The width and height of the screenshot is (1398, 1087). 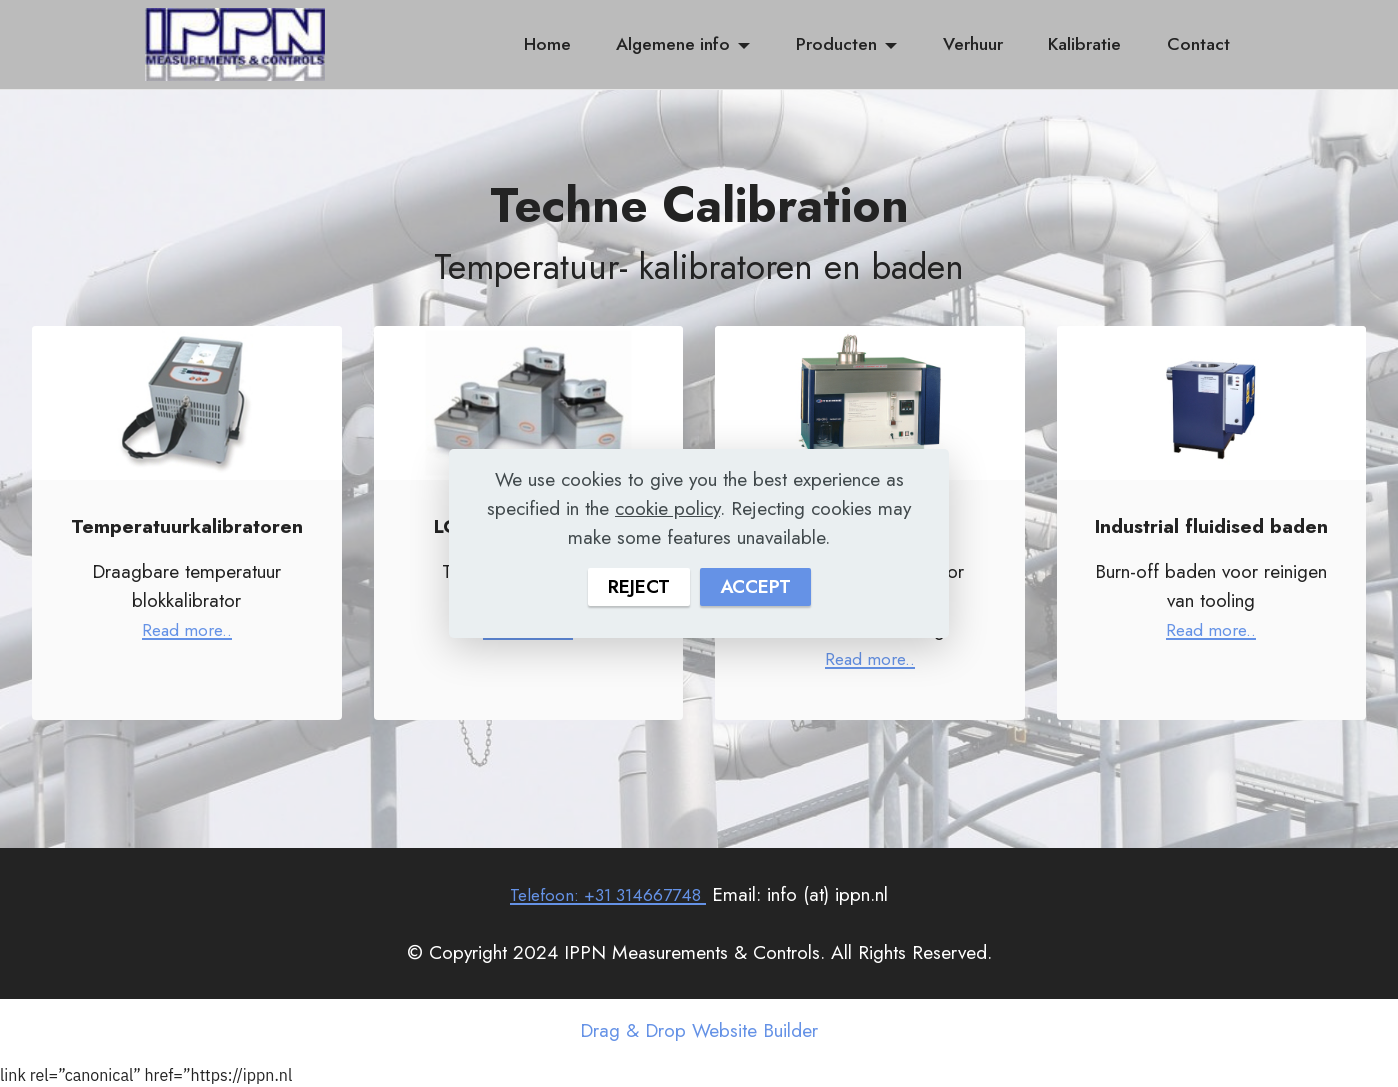 I want to click on REJECT, so click(x=637, y=586).